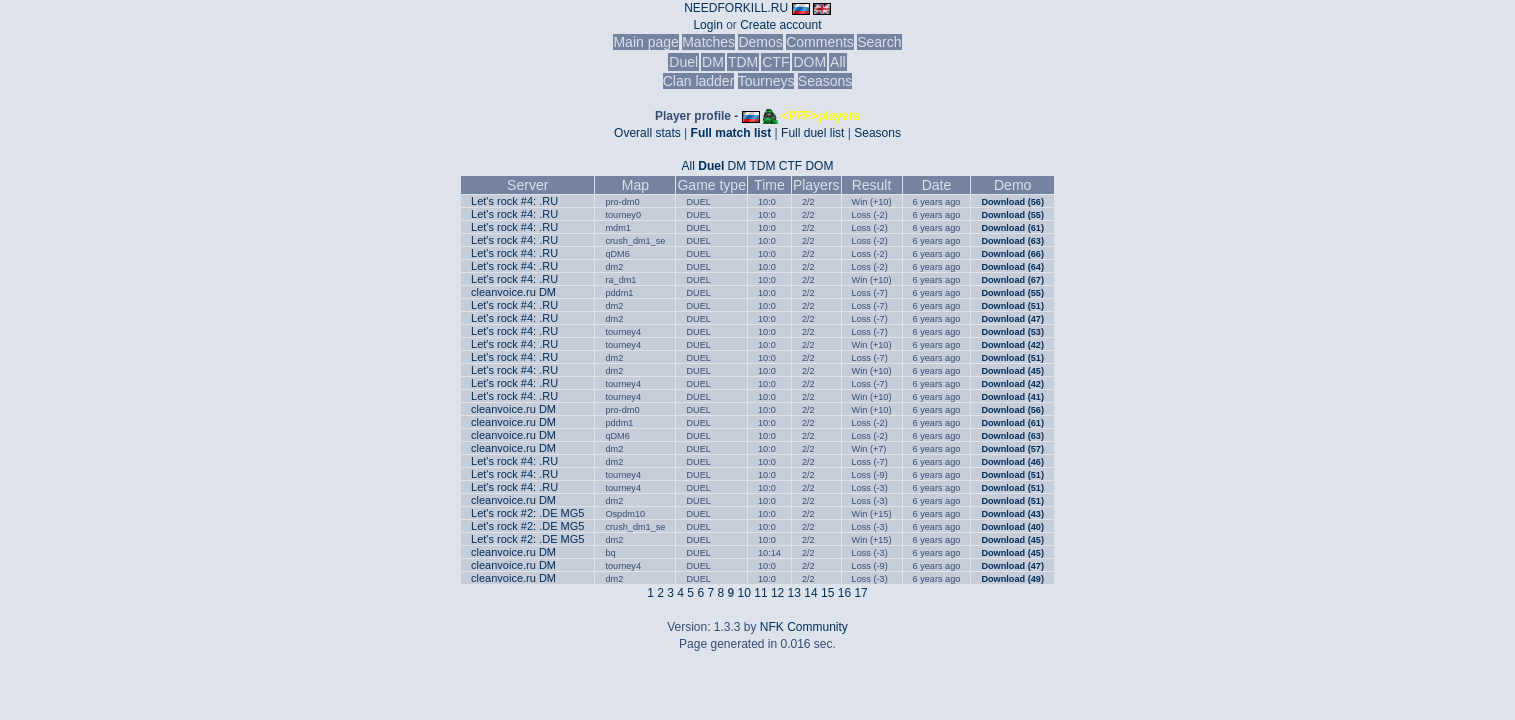 This screenshot has width=1515, height=720. Describe the element at coordinates (780, 25) in the screenshot. I see `Create account` at that location.